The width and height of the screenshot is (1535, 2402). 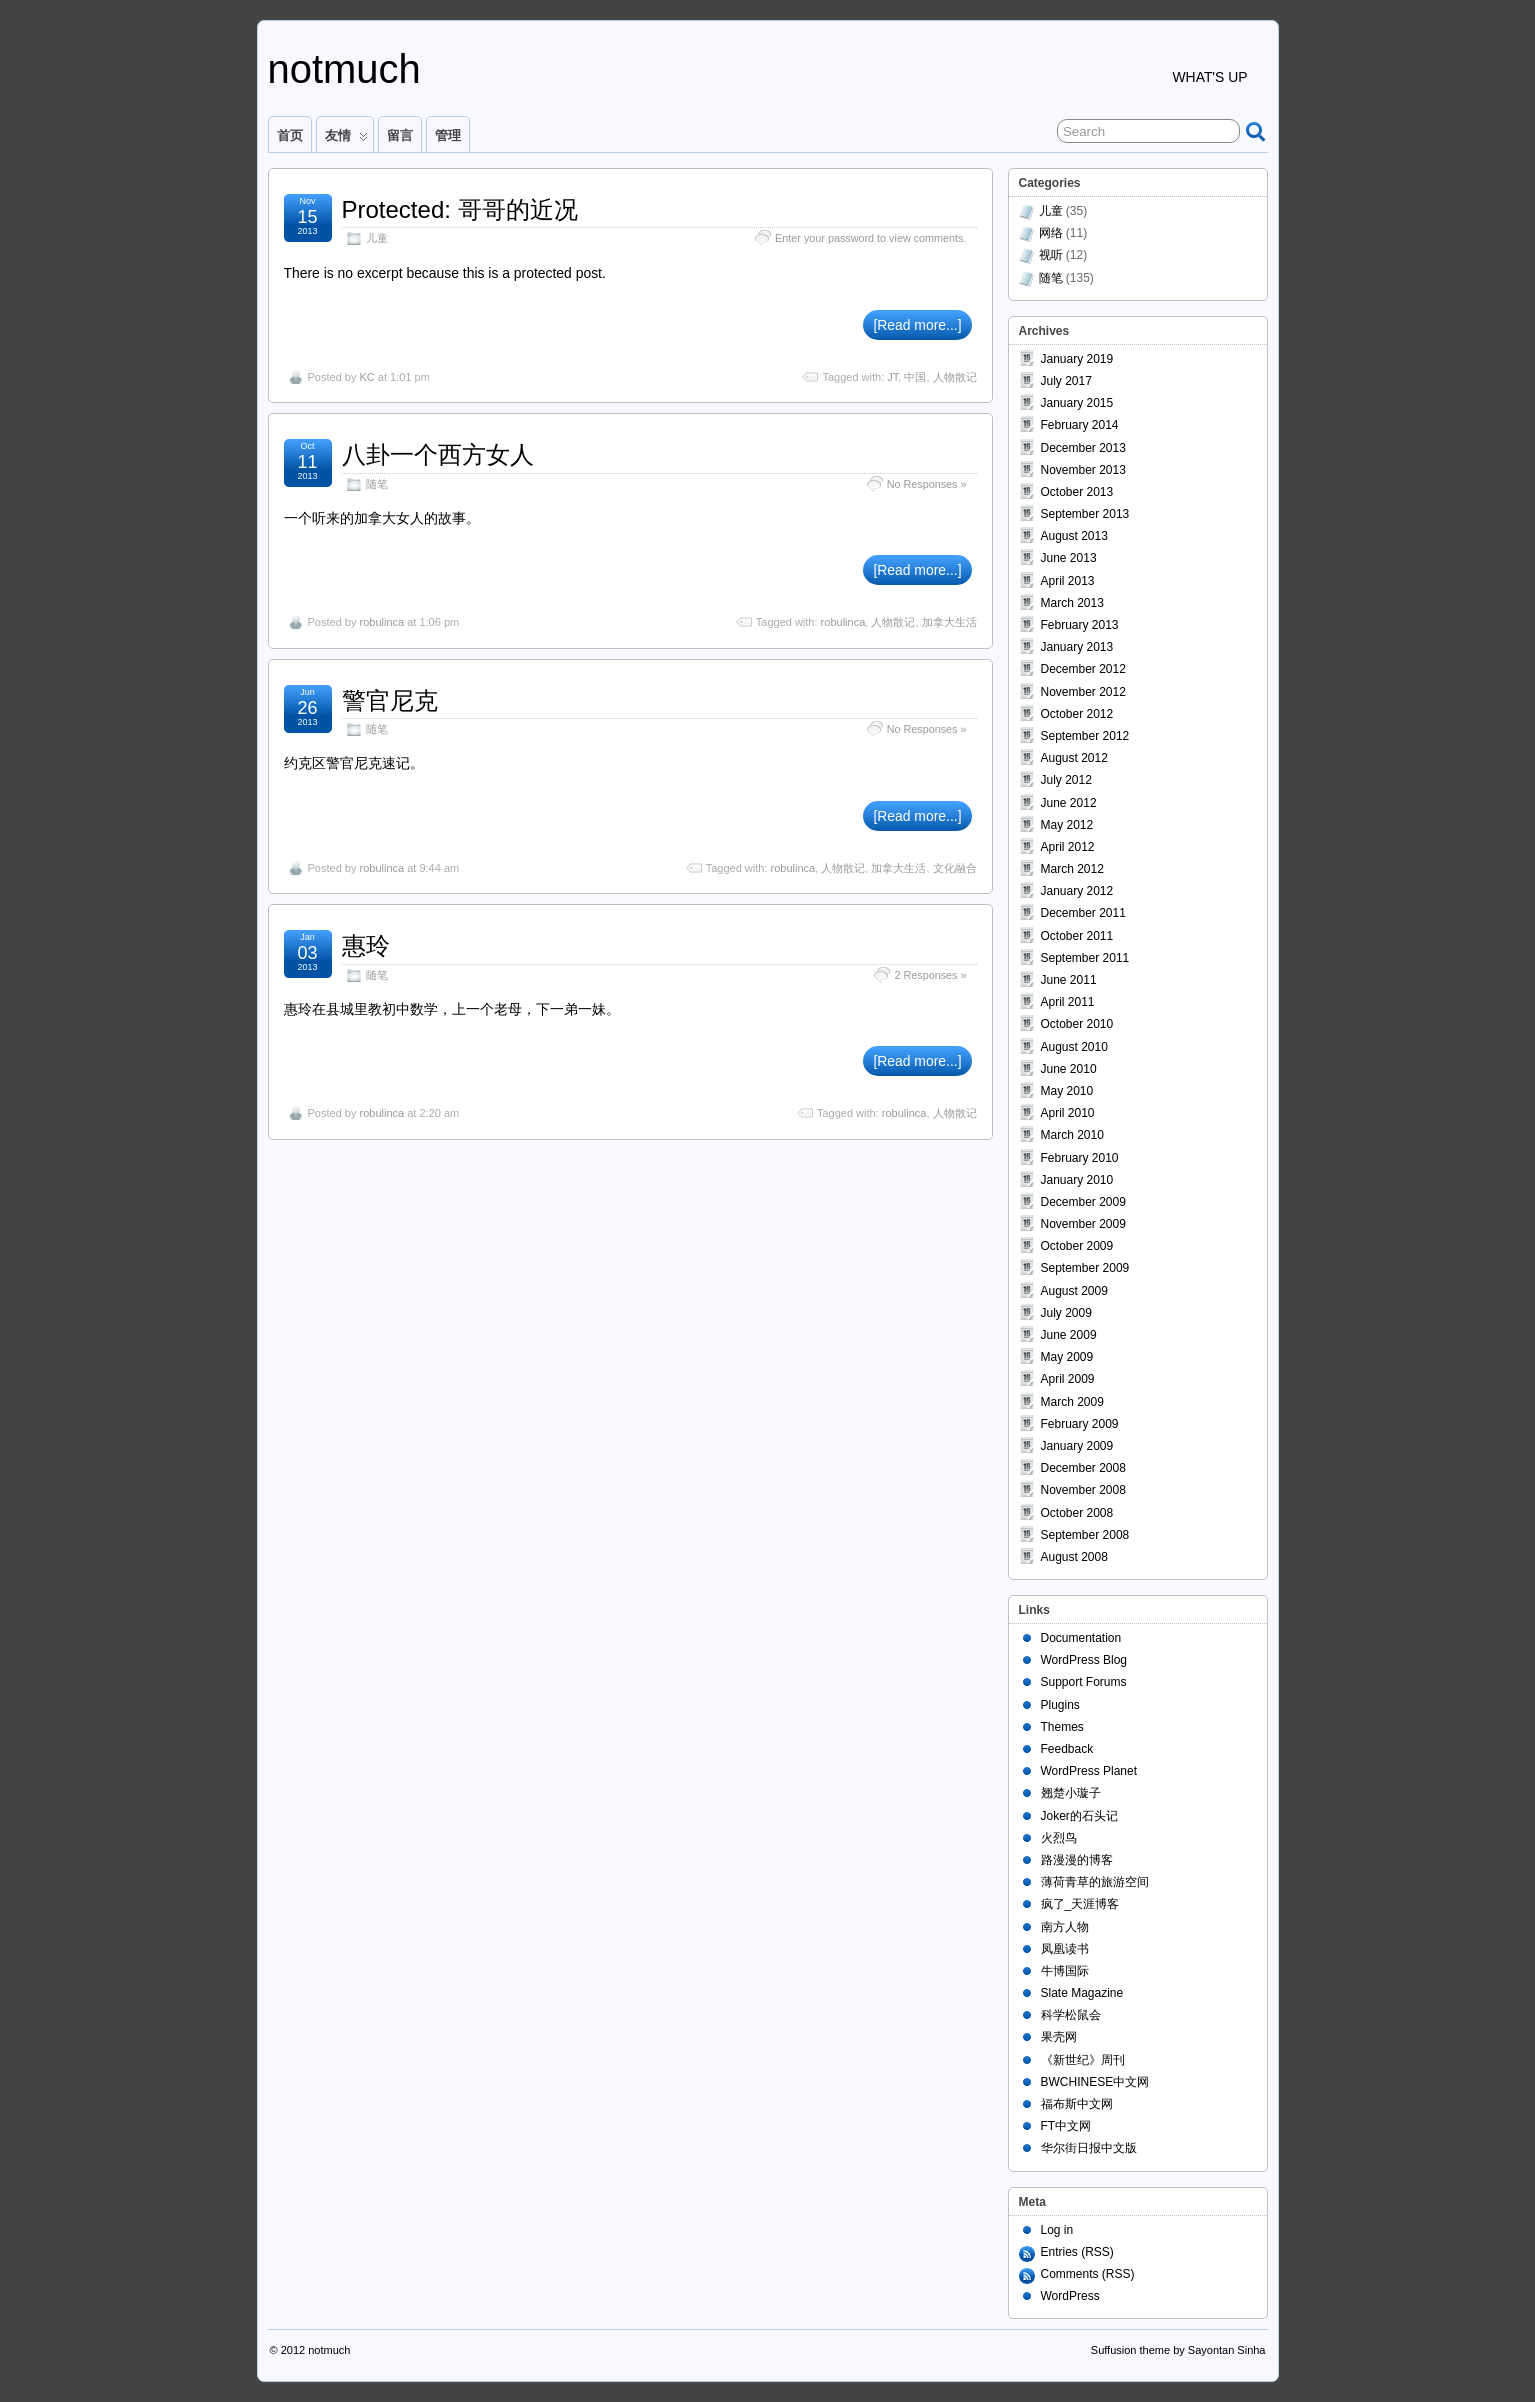 I want to click on April 2013, so click(x=1068, y=581).